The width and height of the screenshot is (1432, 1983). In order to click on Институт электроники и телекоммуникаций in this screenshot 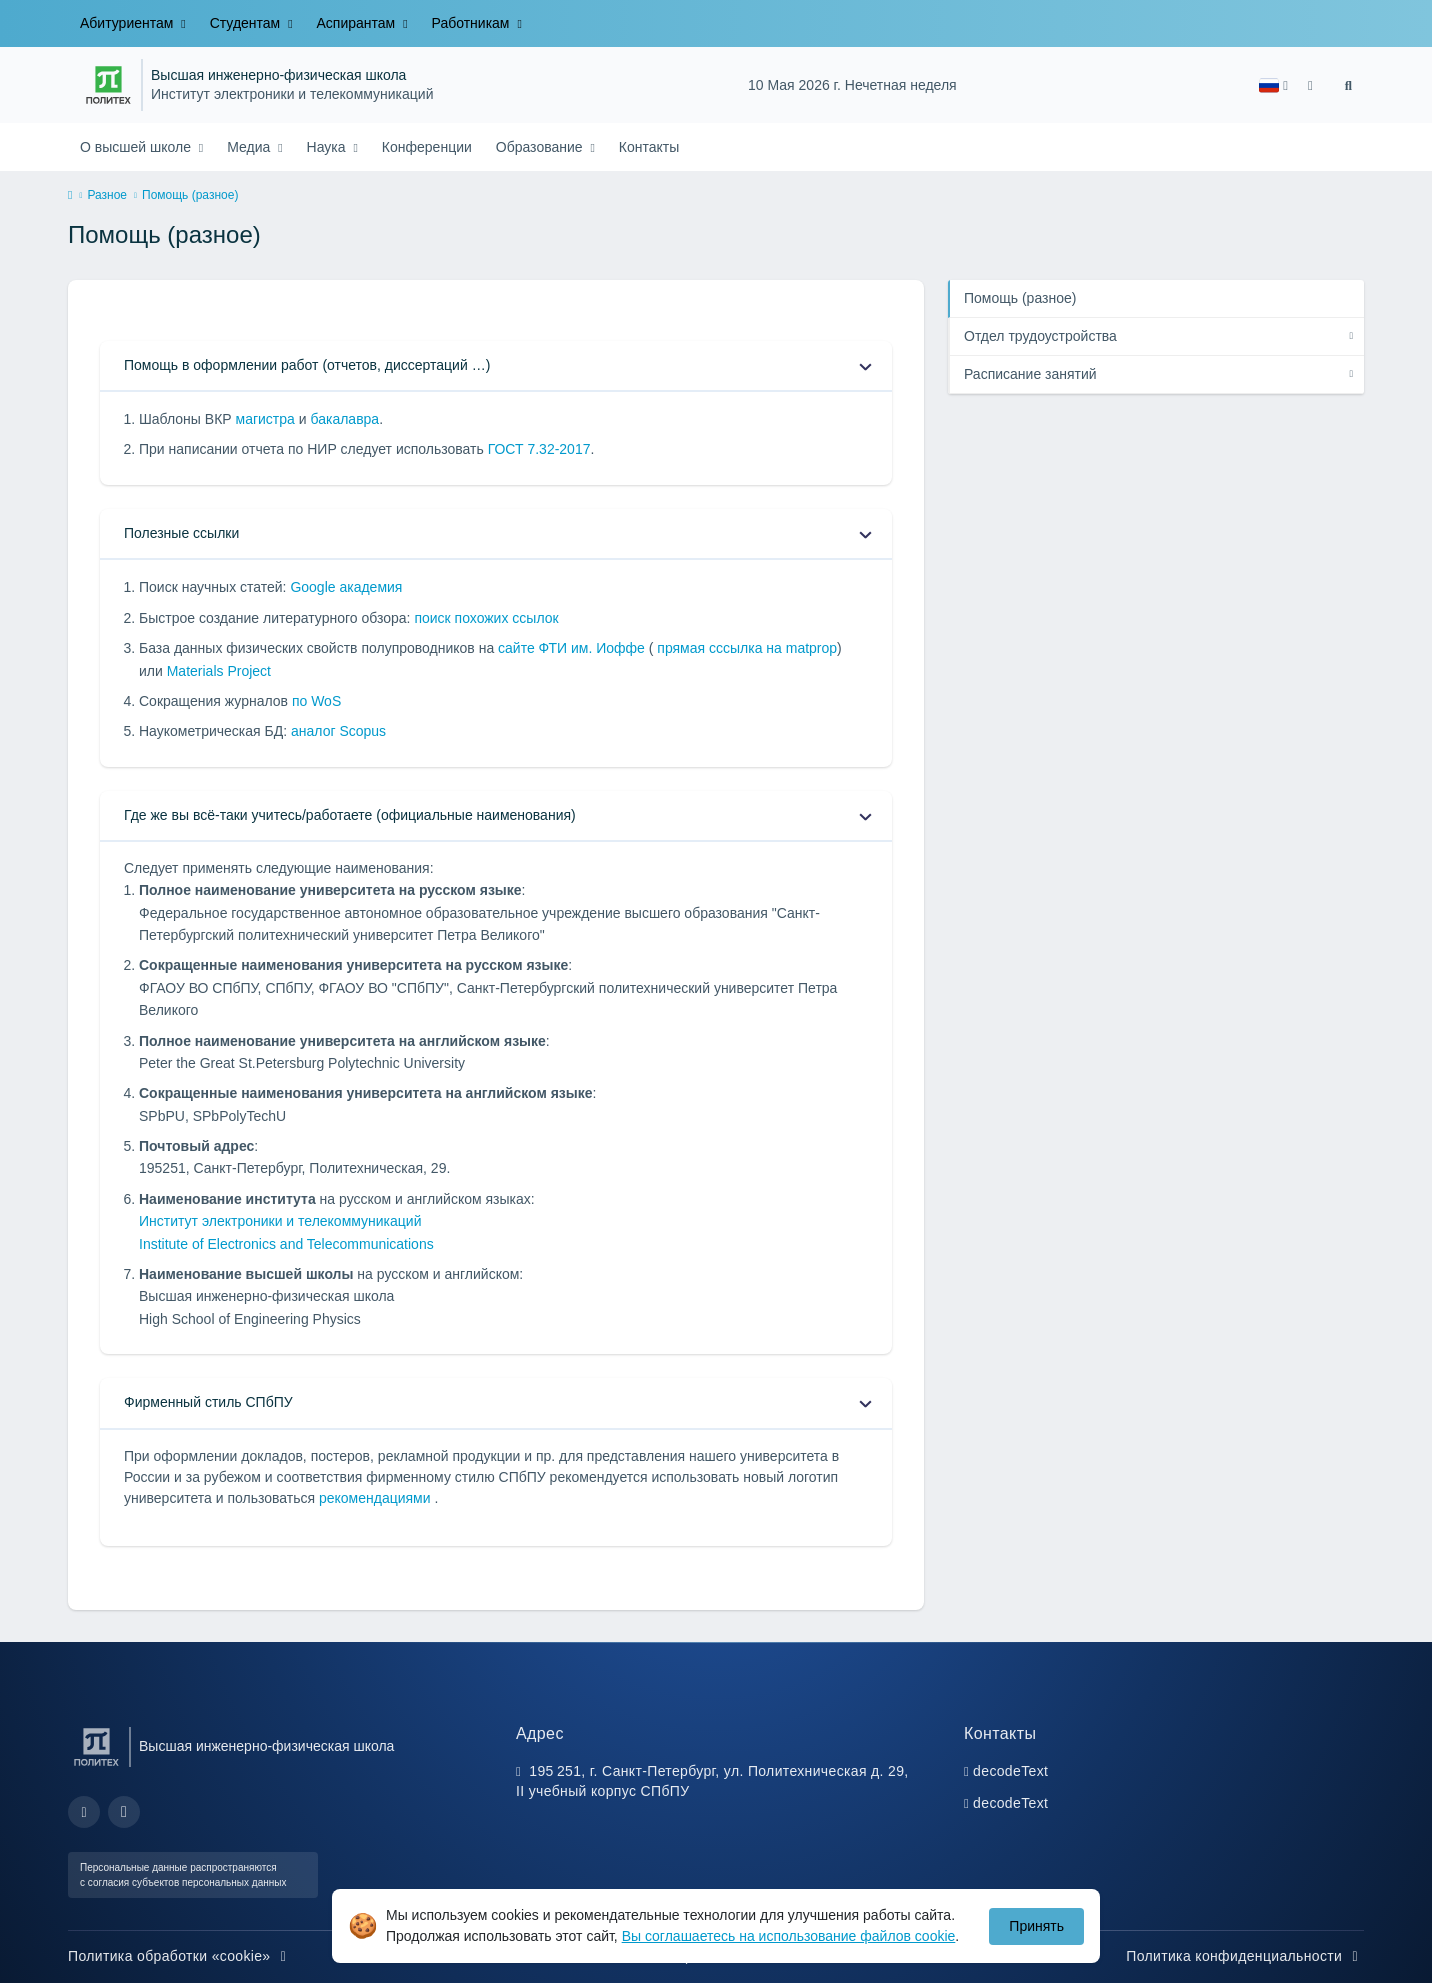, I will do `click(292, 94)`.